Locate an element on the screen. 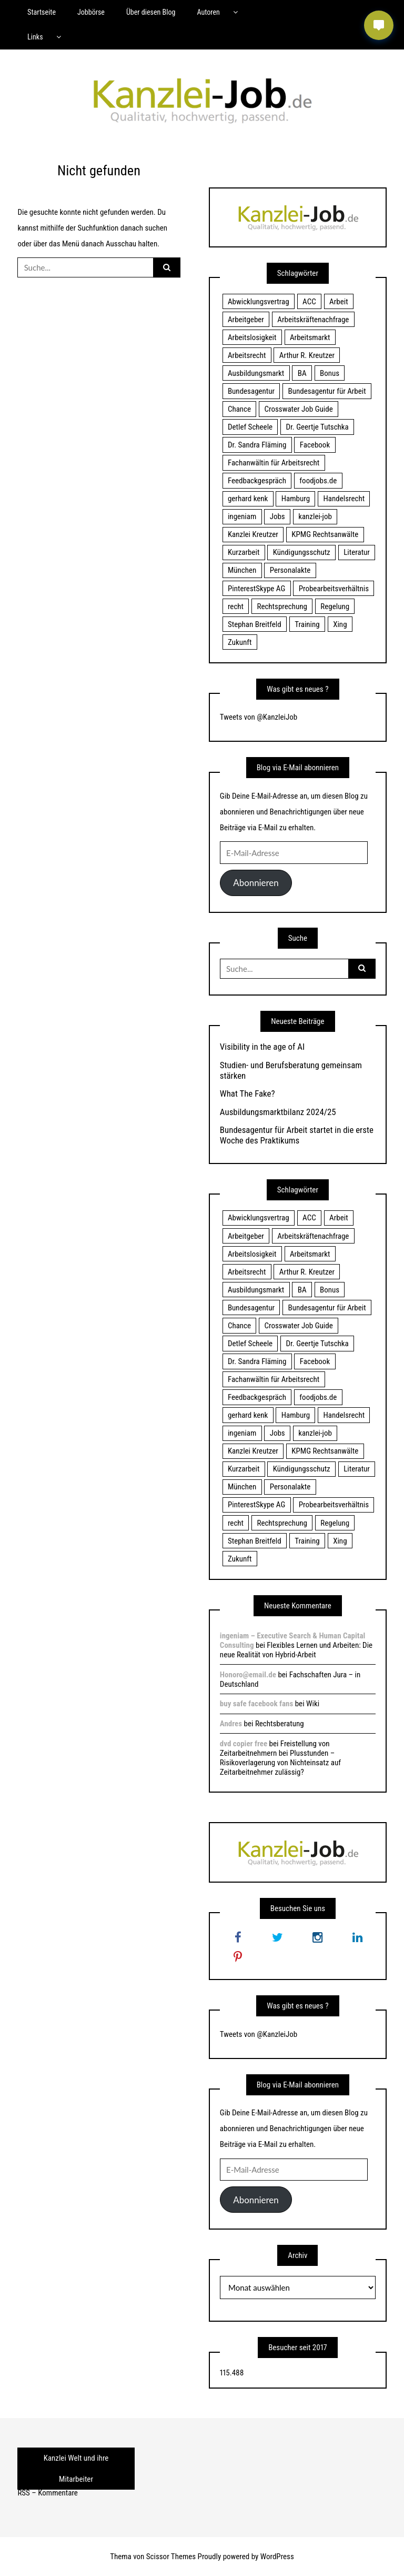 The height and width of the screenshot is (2576, 404). Flexibles Lernen und Arbeiten: Die neue Realität von Hybrid-Arbeit is located at coordinates (296, 1649).